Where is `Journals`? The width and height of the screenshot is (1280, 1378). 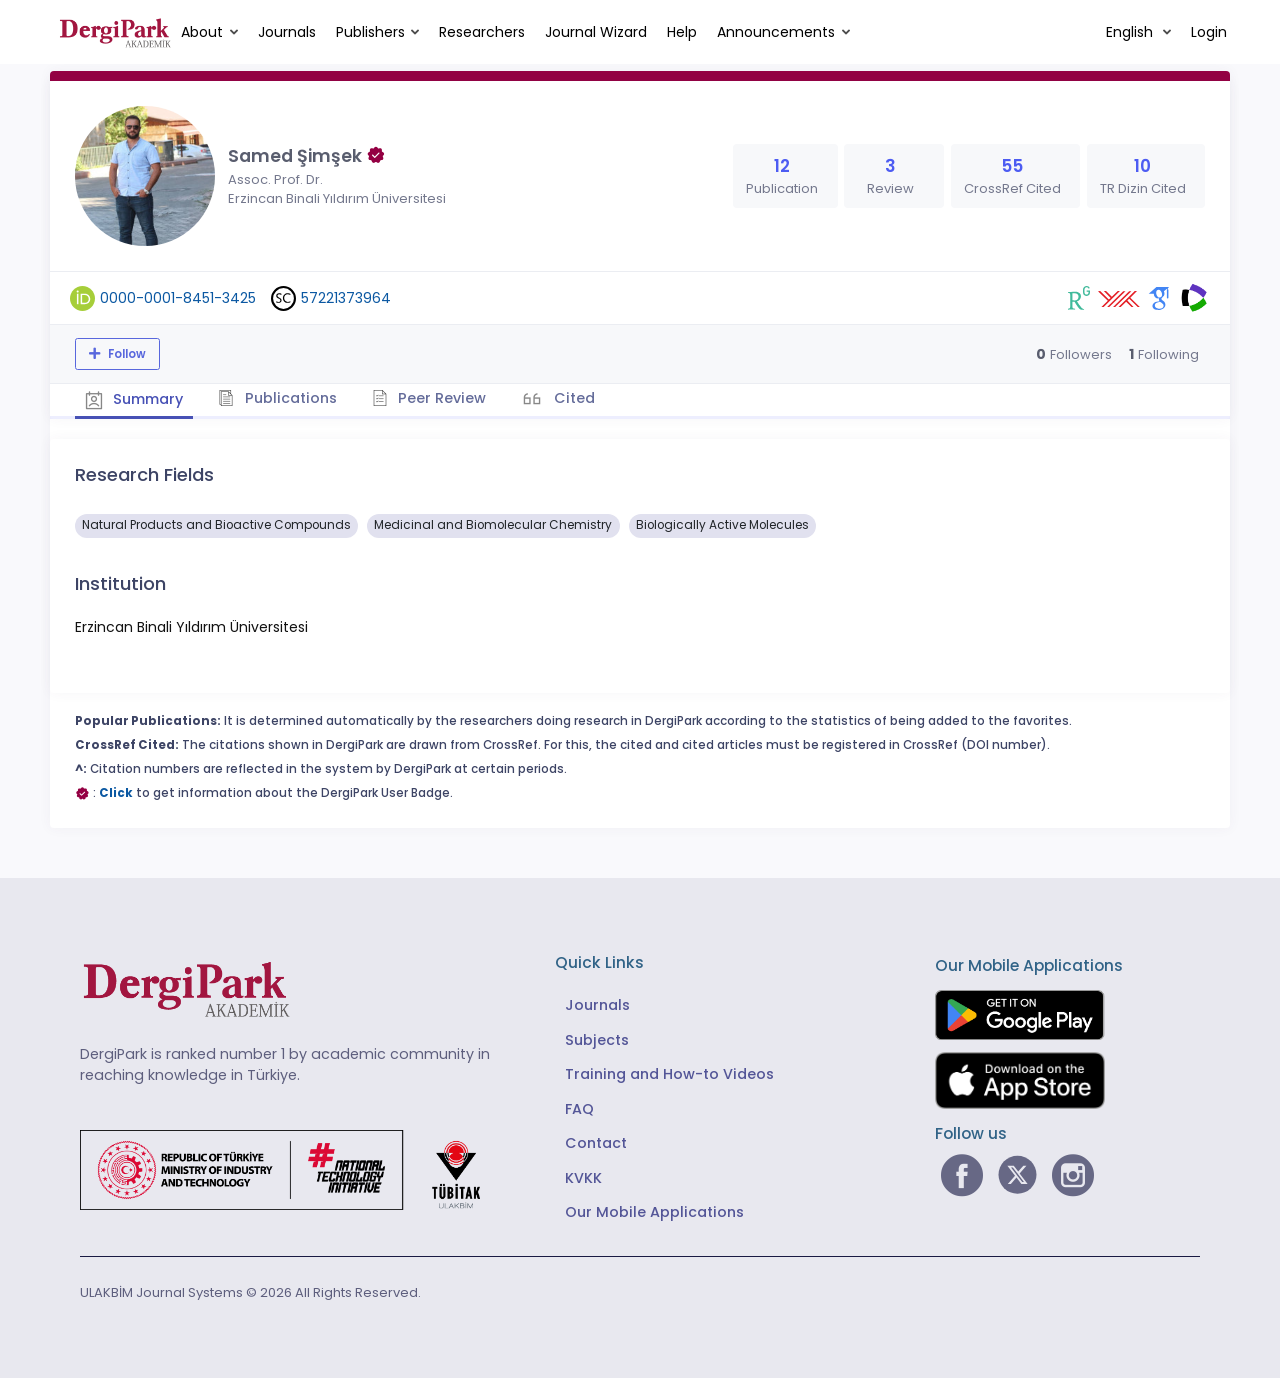
Journals is located at coordinates (287, 32).